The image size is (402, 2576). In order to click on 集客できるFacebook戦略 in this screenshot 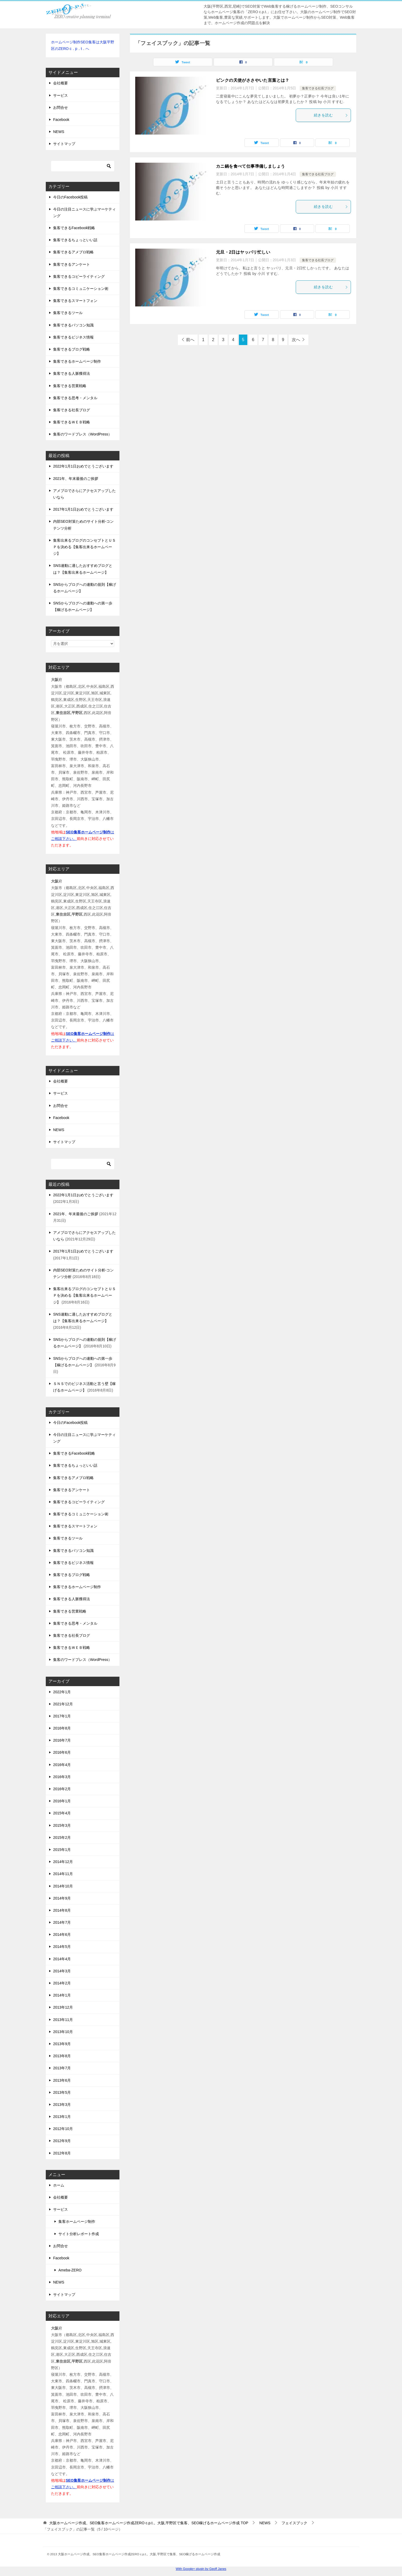, I will do `click(74, 228)`.